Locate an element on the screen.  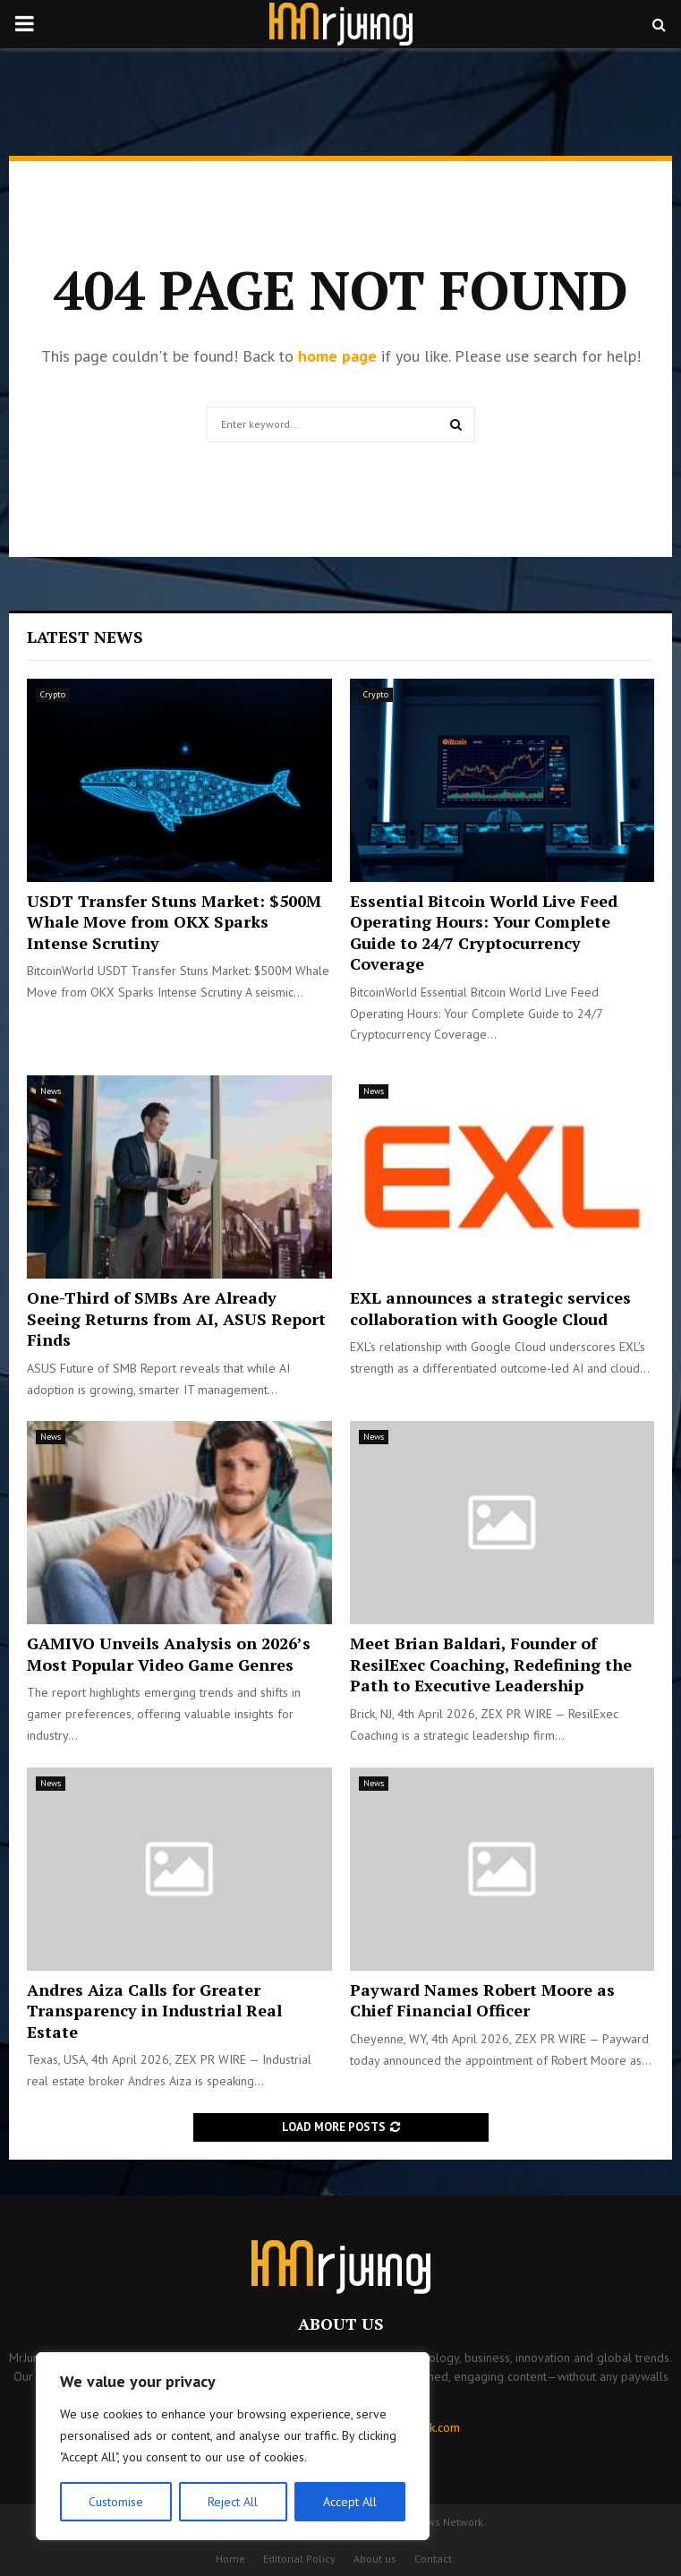
Customise is located at coordinates (116, 2502).